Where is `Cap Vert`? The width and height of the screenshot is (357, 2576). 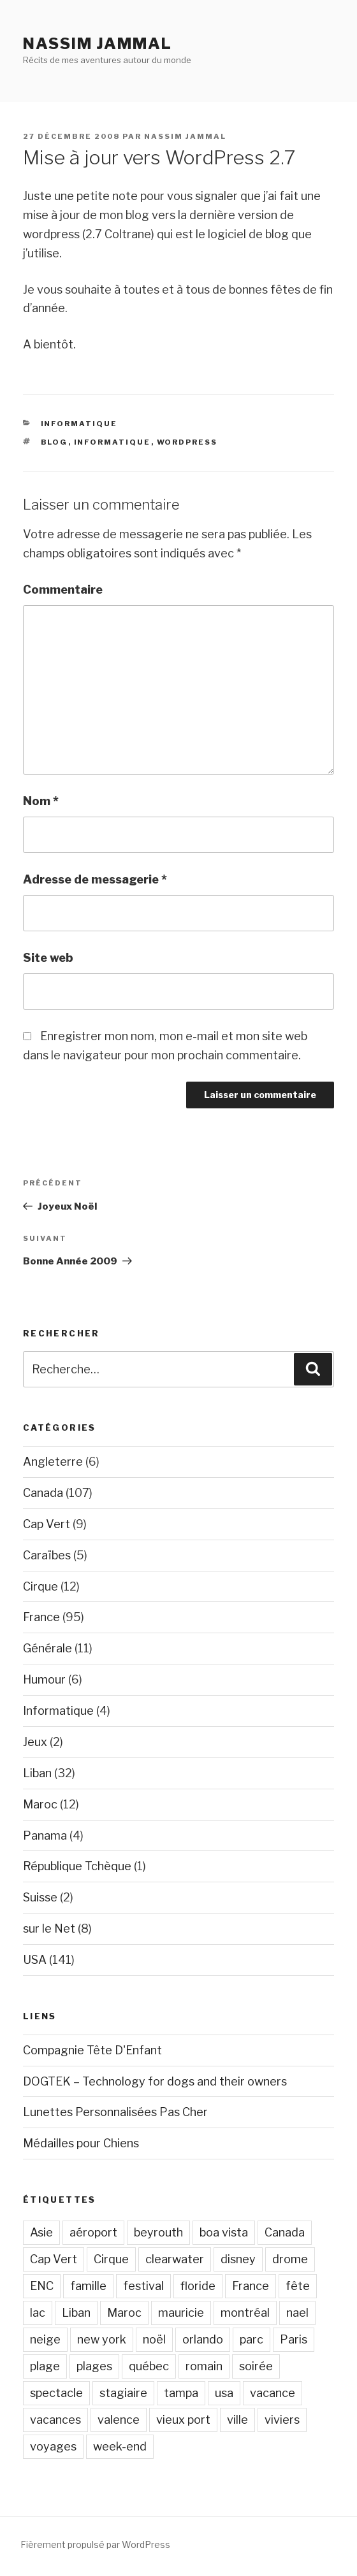
Cap Vert is located at coordinates (46, 1524).